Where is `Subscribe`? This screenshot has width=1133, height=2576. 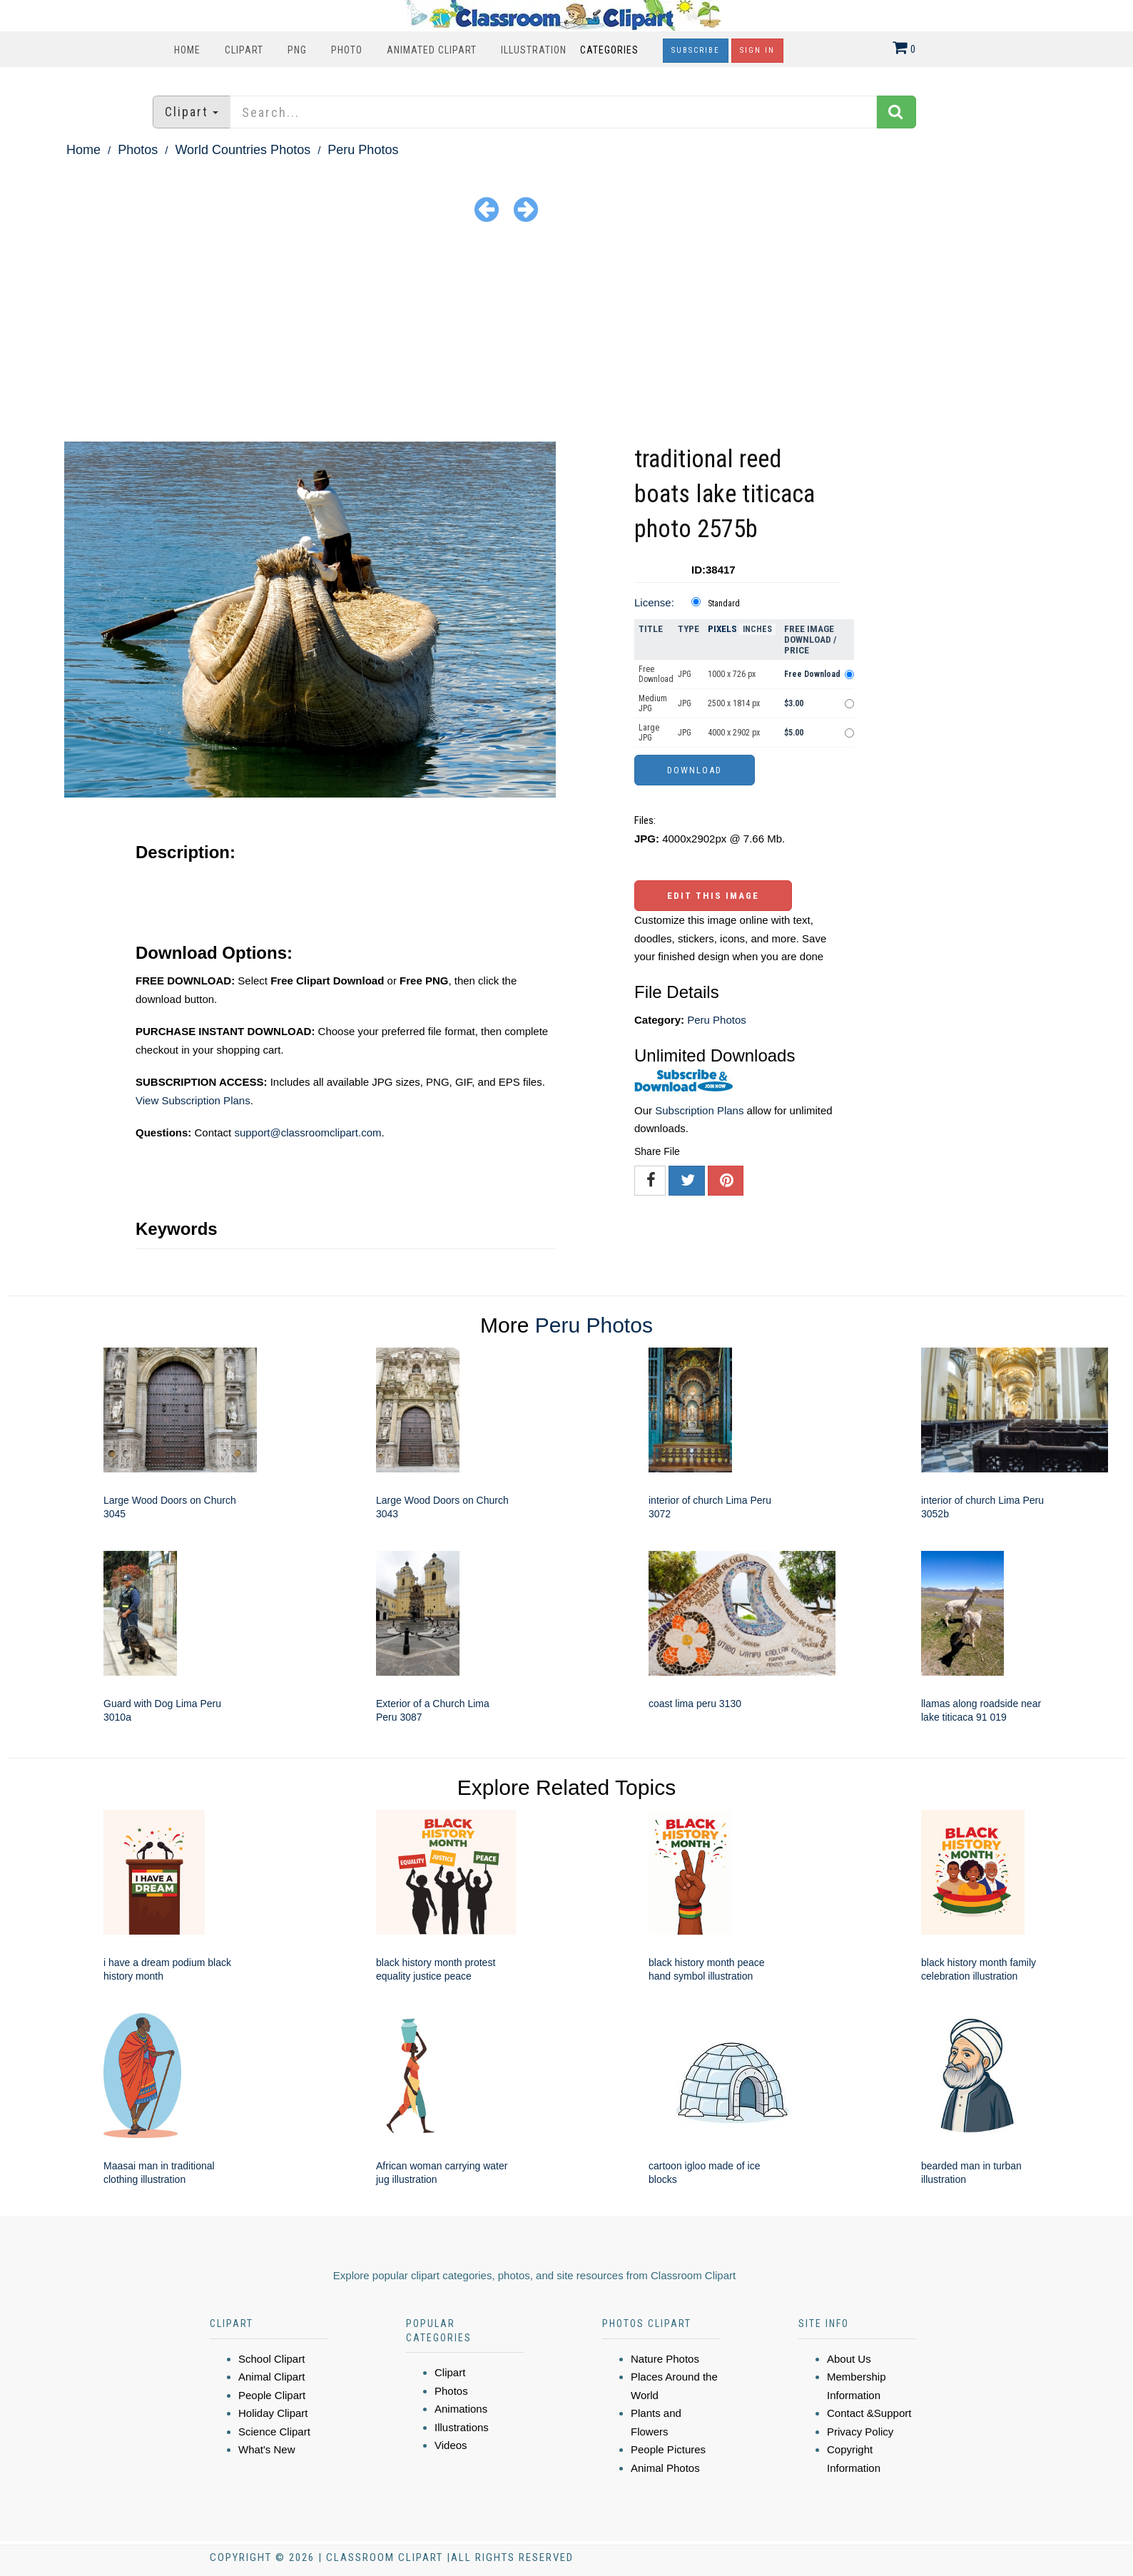
Subscribe is located at coordinates (695, 50).